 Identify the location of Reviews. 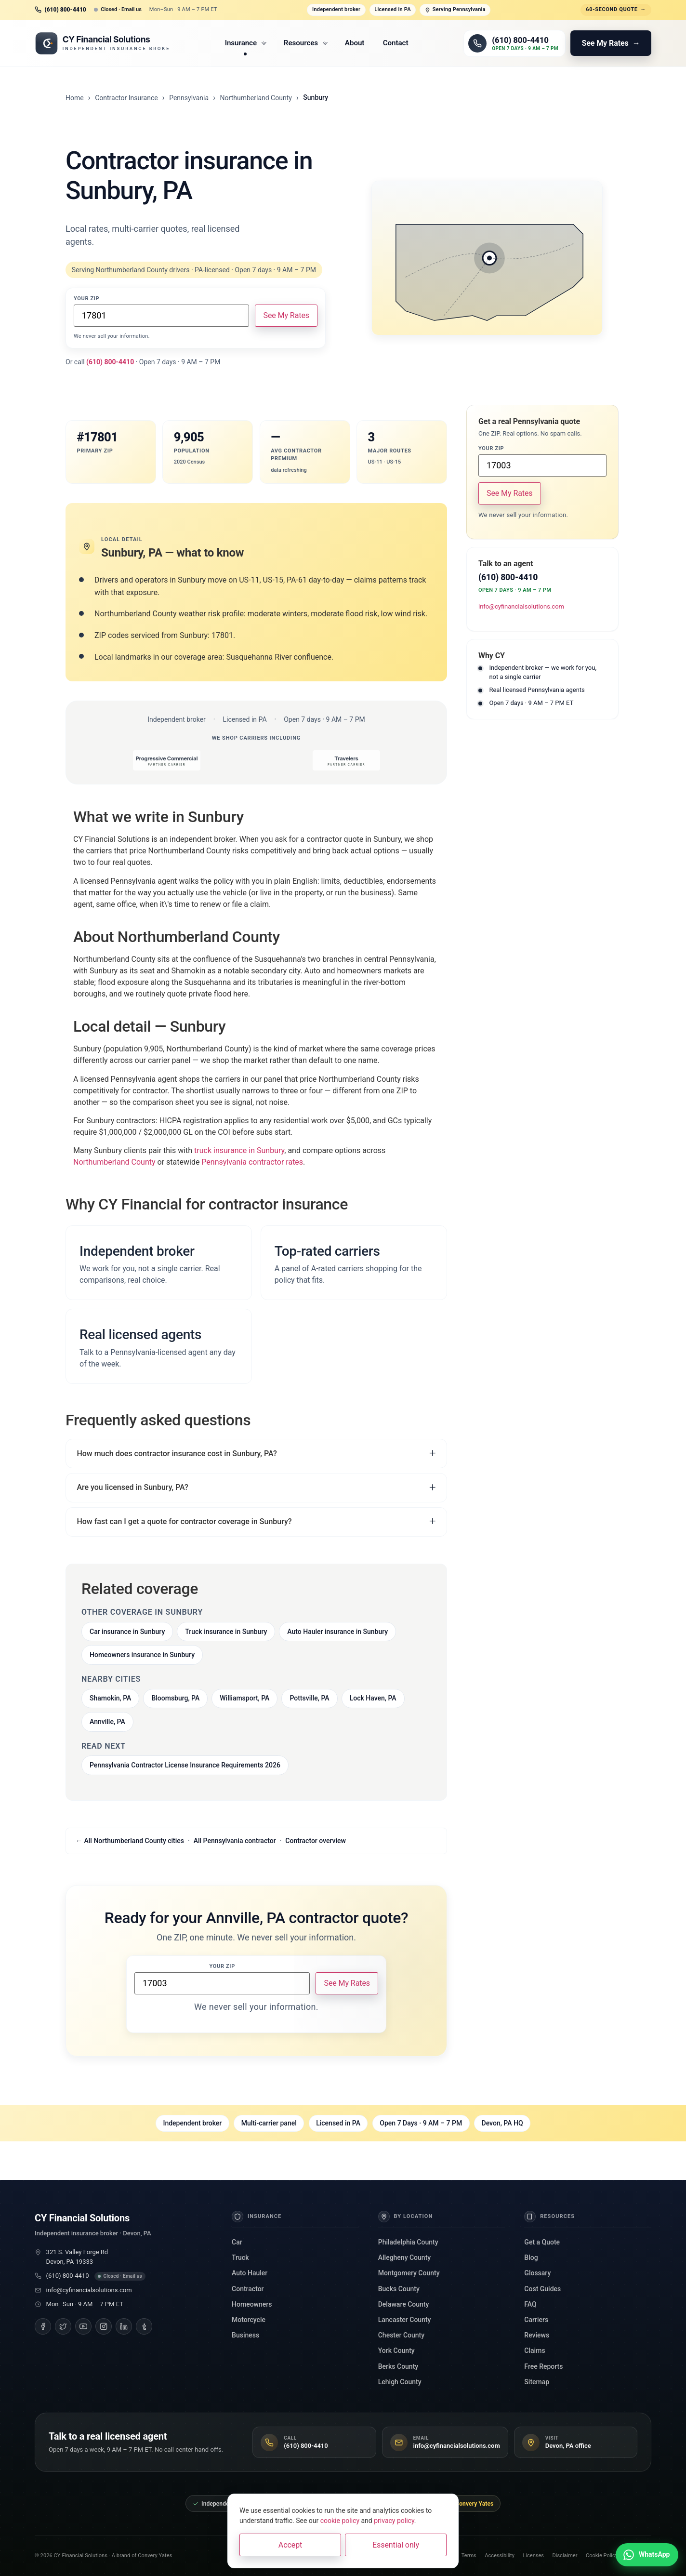
(536, 2335).